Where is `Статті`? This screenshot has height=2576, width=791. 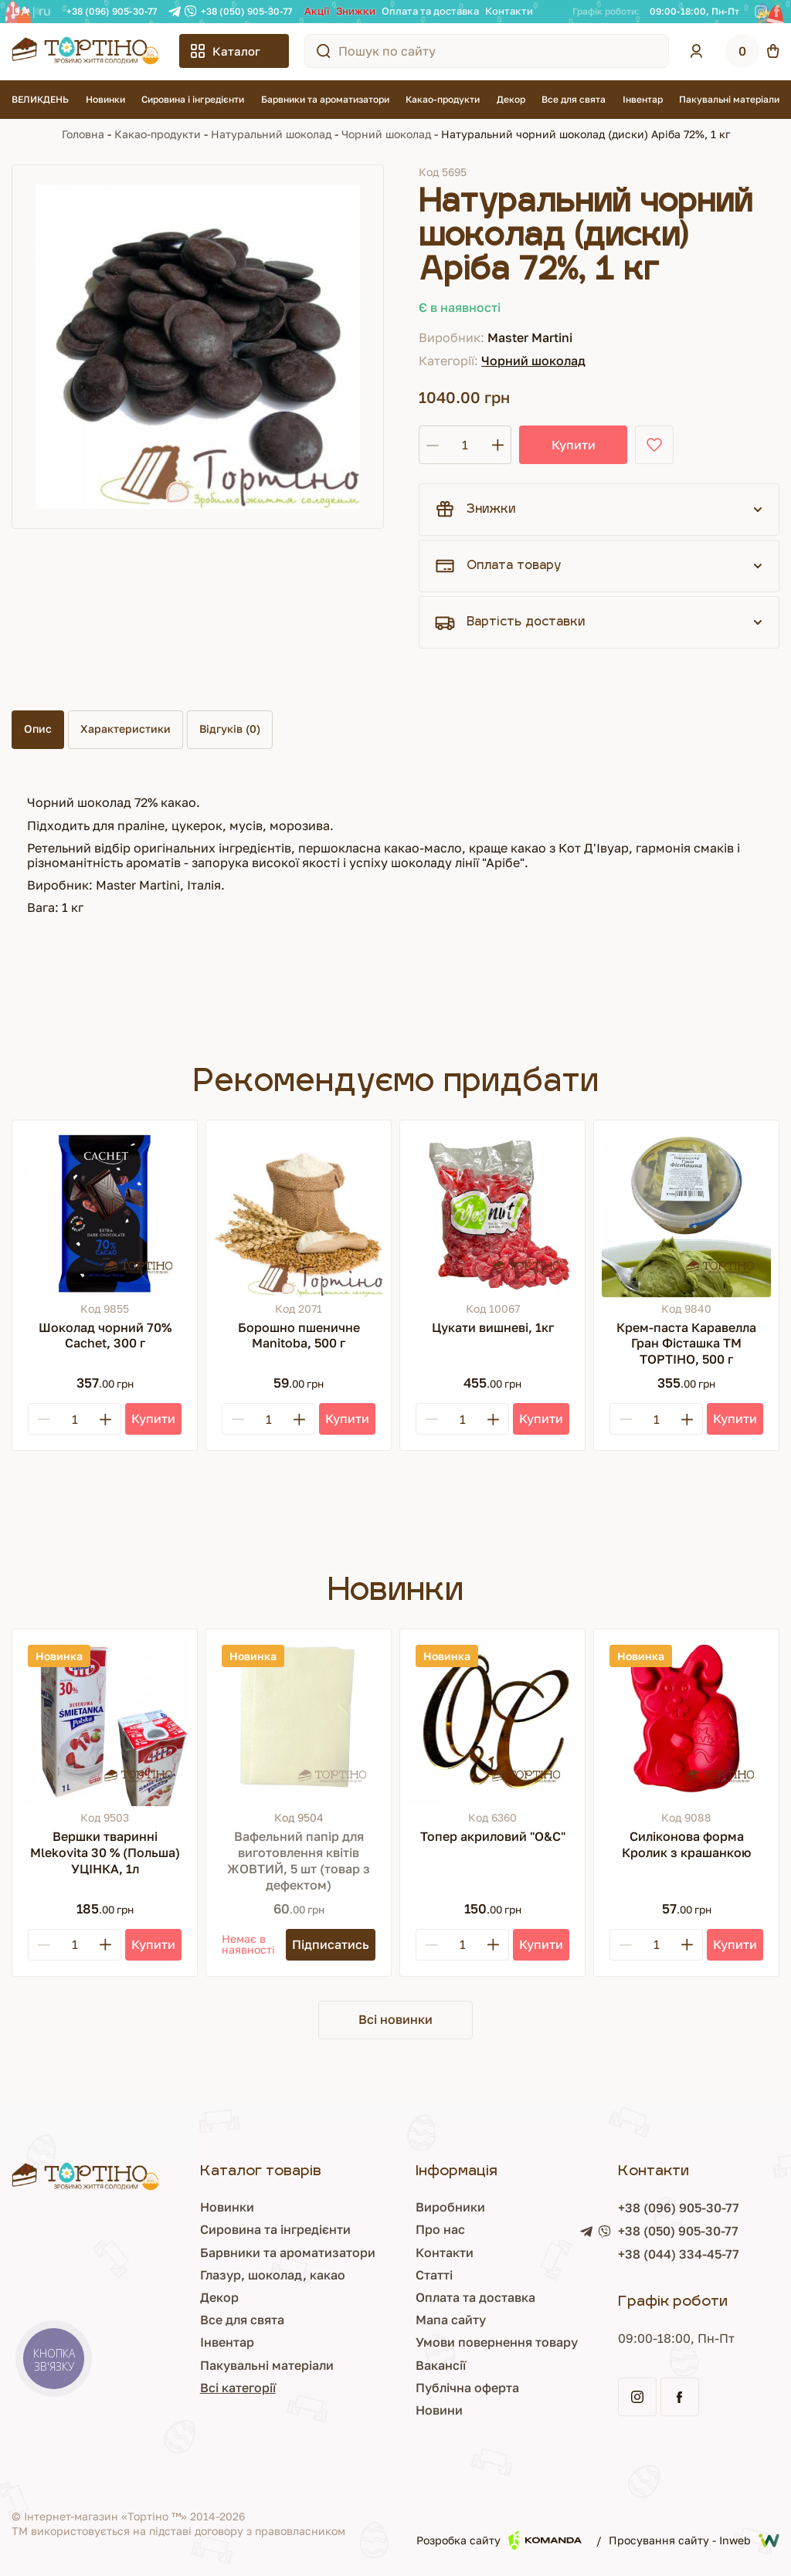 Статті is located at coordinates (372, 2275).